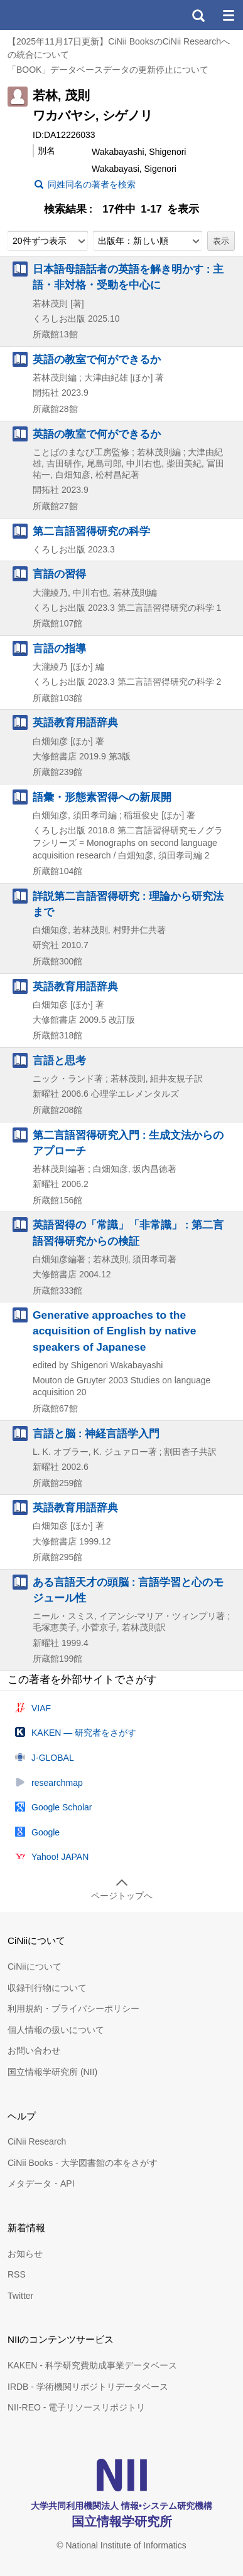 The width and height of the screenshot is (243, 2576). I want to click on メタデータ・API, so click(41, 2183).